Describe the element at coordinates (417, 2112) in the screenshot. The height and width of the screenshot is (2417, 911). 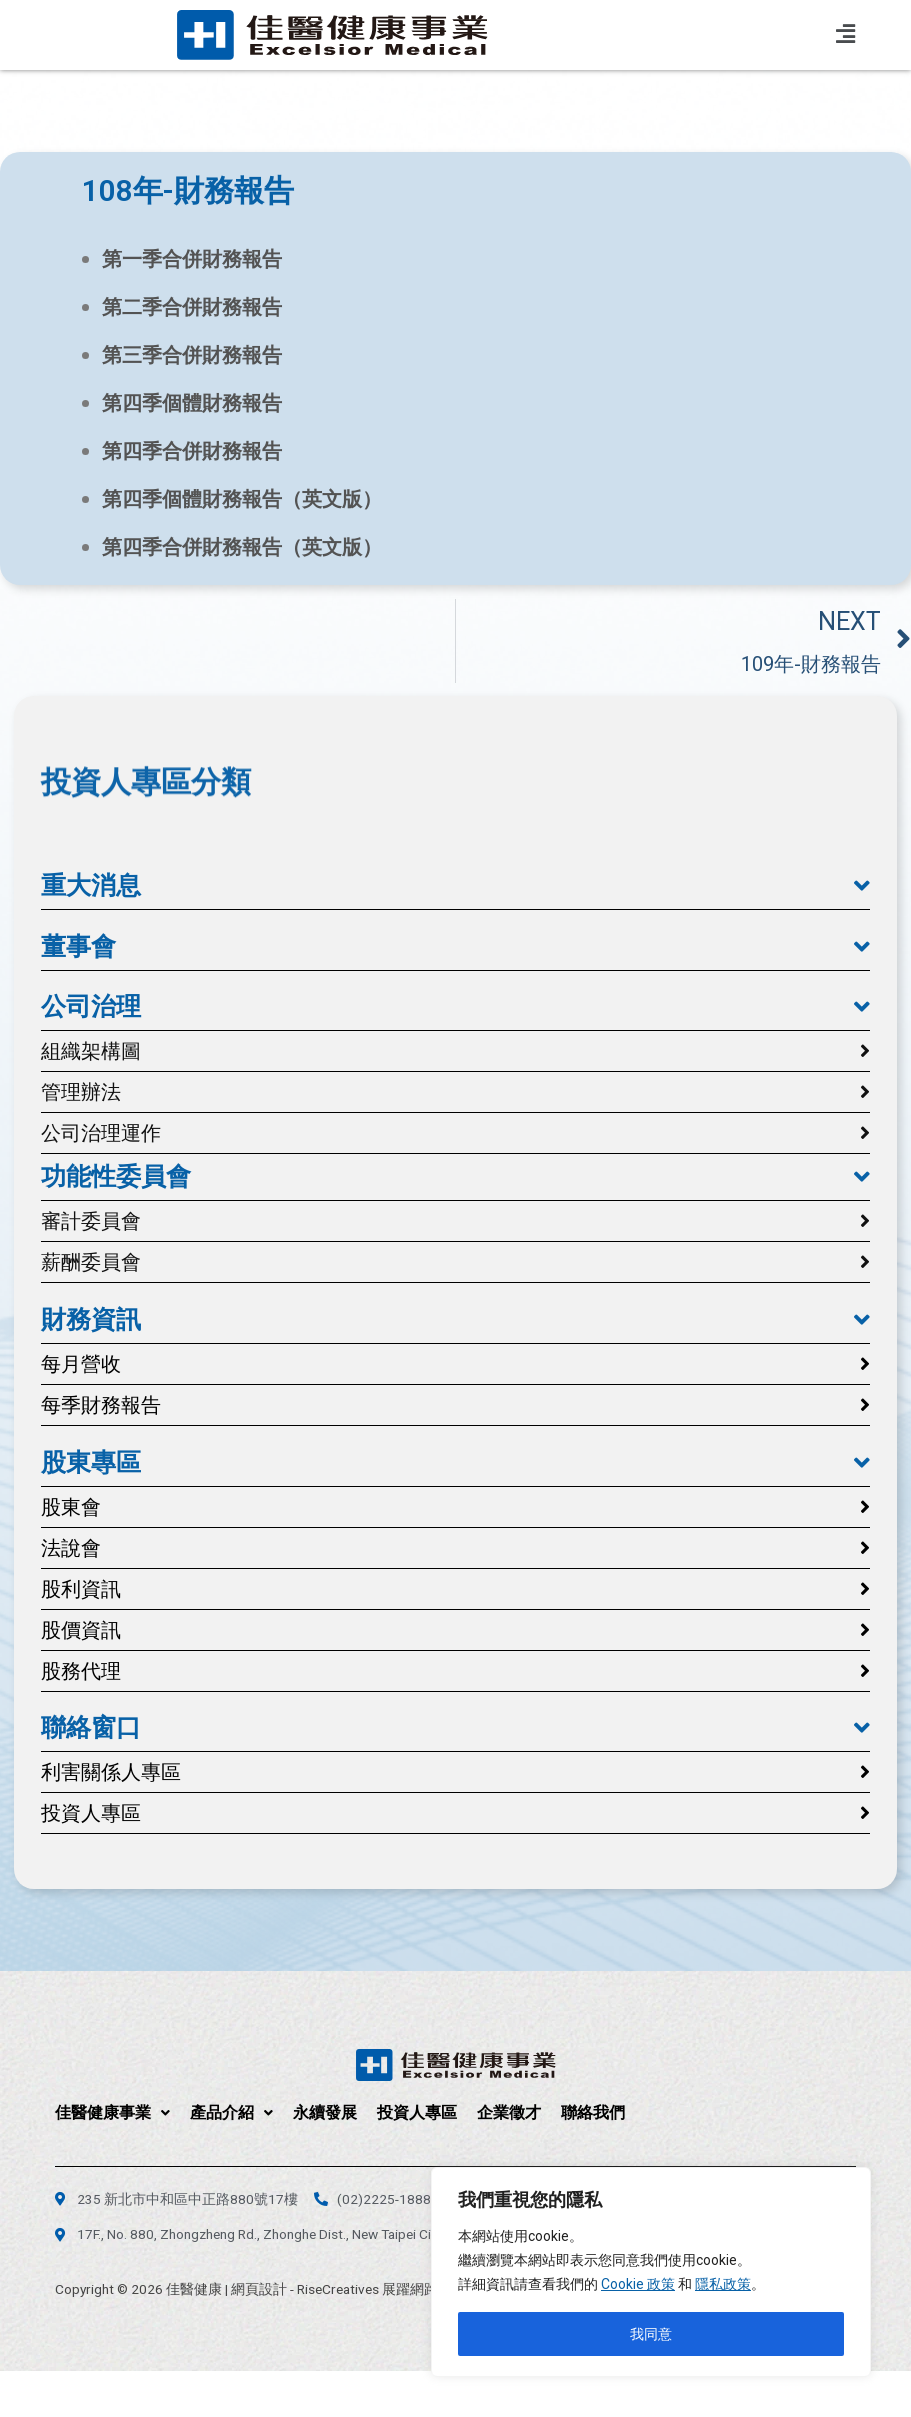
I see `投資人專區` at that location.